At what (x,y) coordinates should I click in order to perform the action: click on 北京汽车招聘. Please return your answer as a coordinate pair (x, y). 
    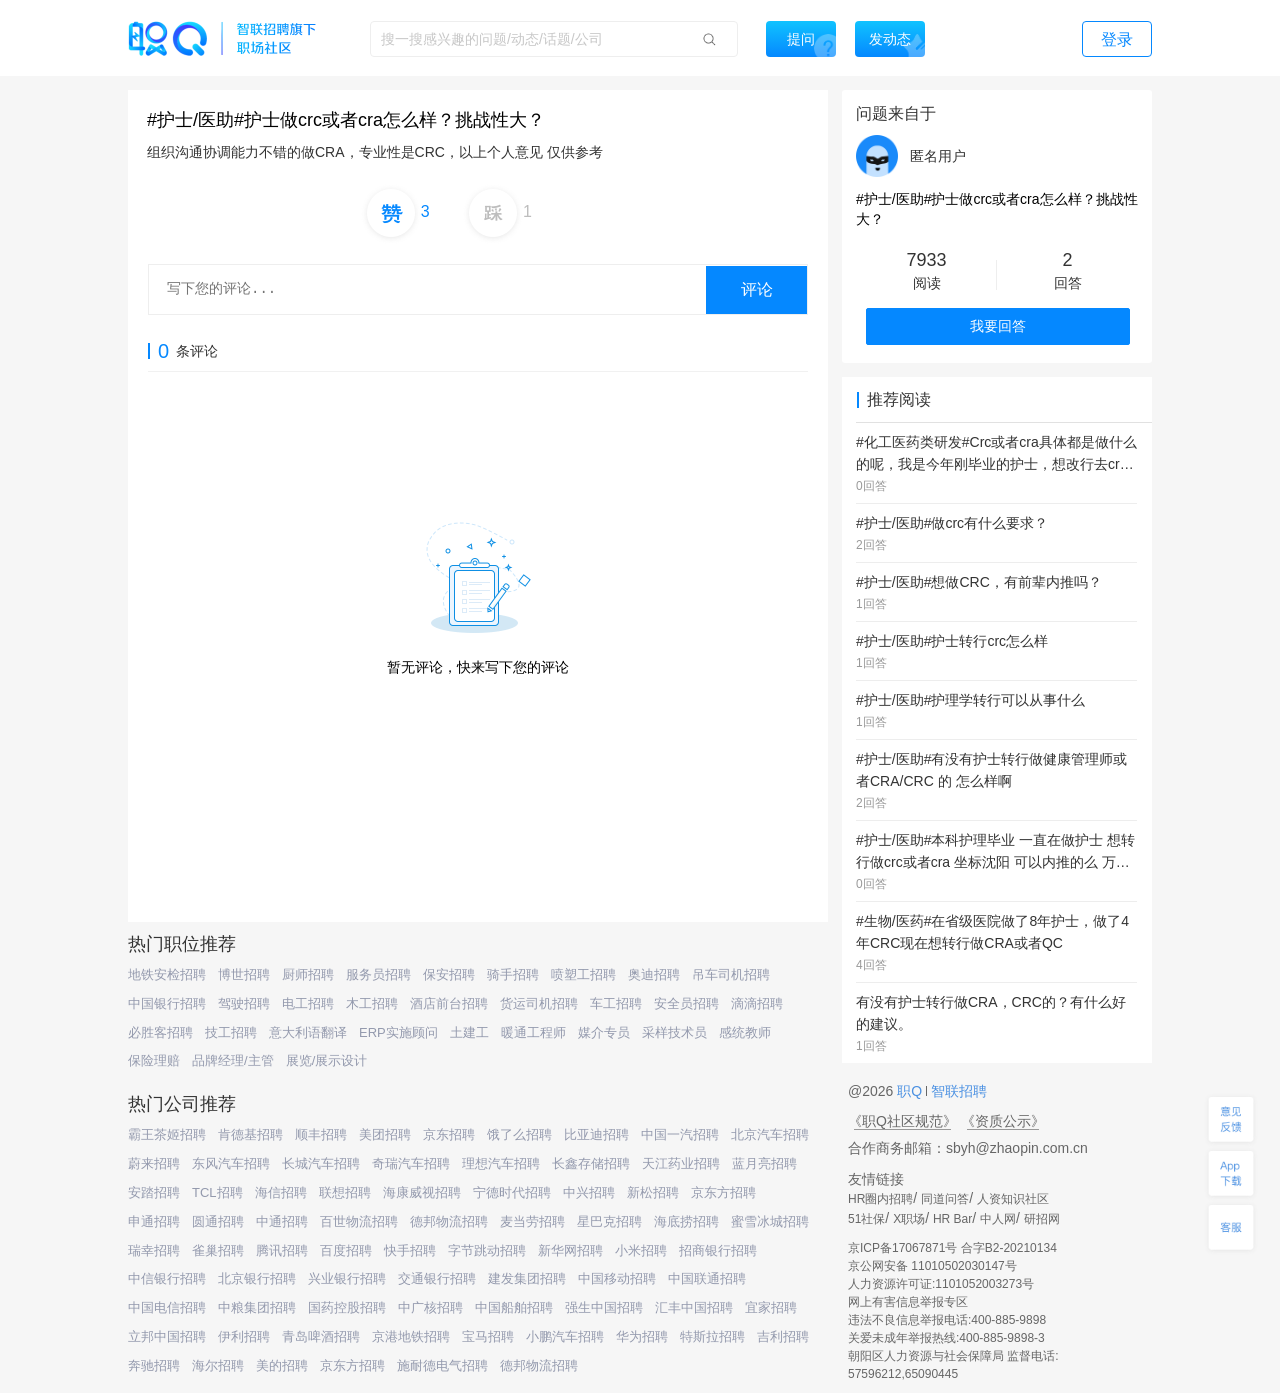
    Looking at the image, I should click on (770, 1134).